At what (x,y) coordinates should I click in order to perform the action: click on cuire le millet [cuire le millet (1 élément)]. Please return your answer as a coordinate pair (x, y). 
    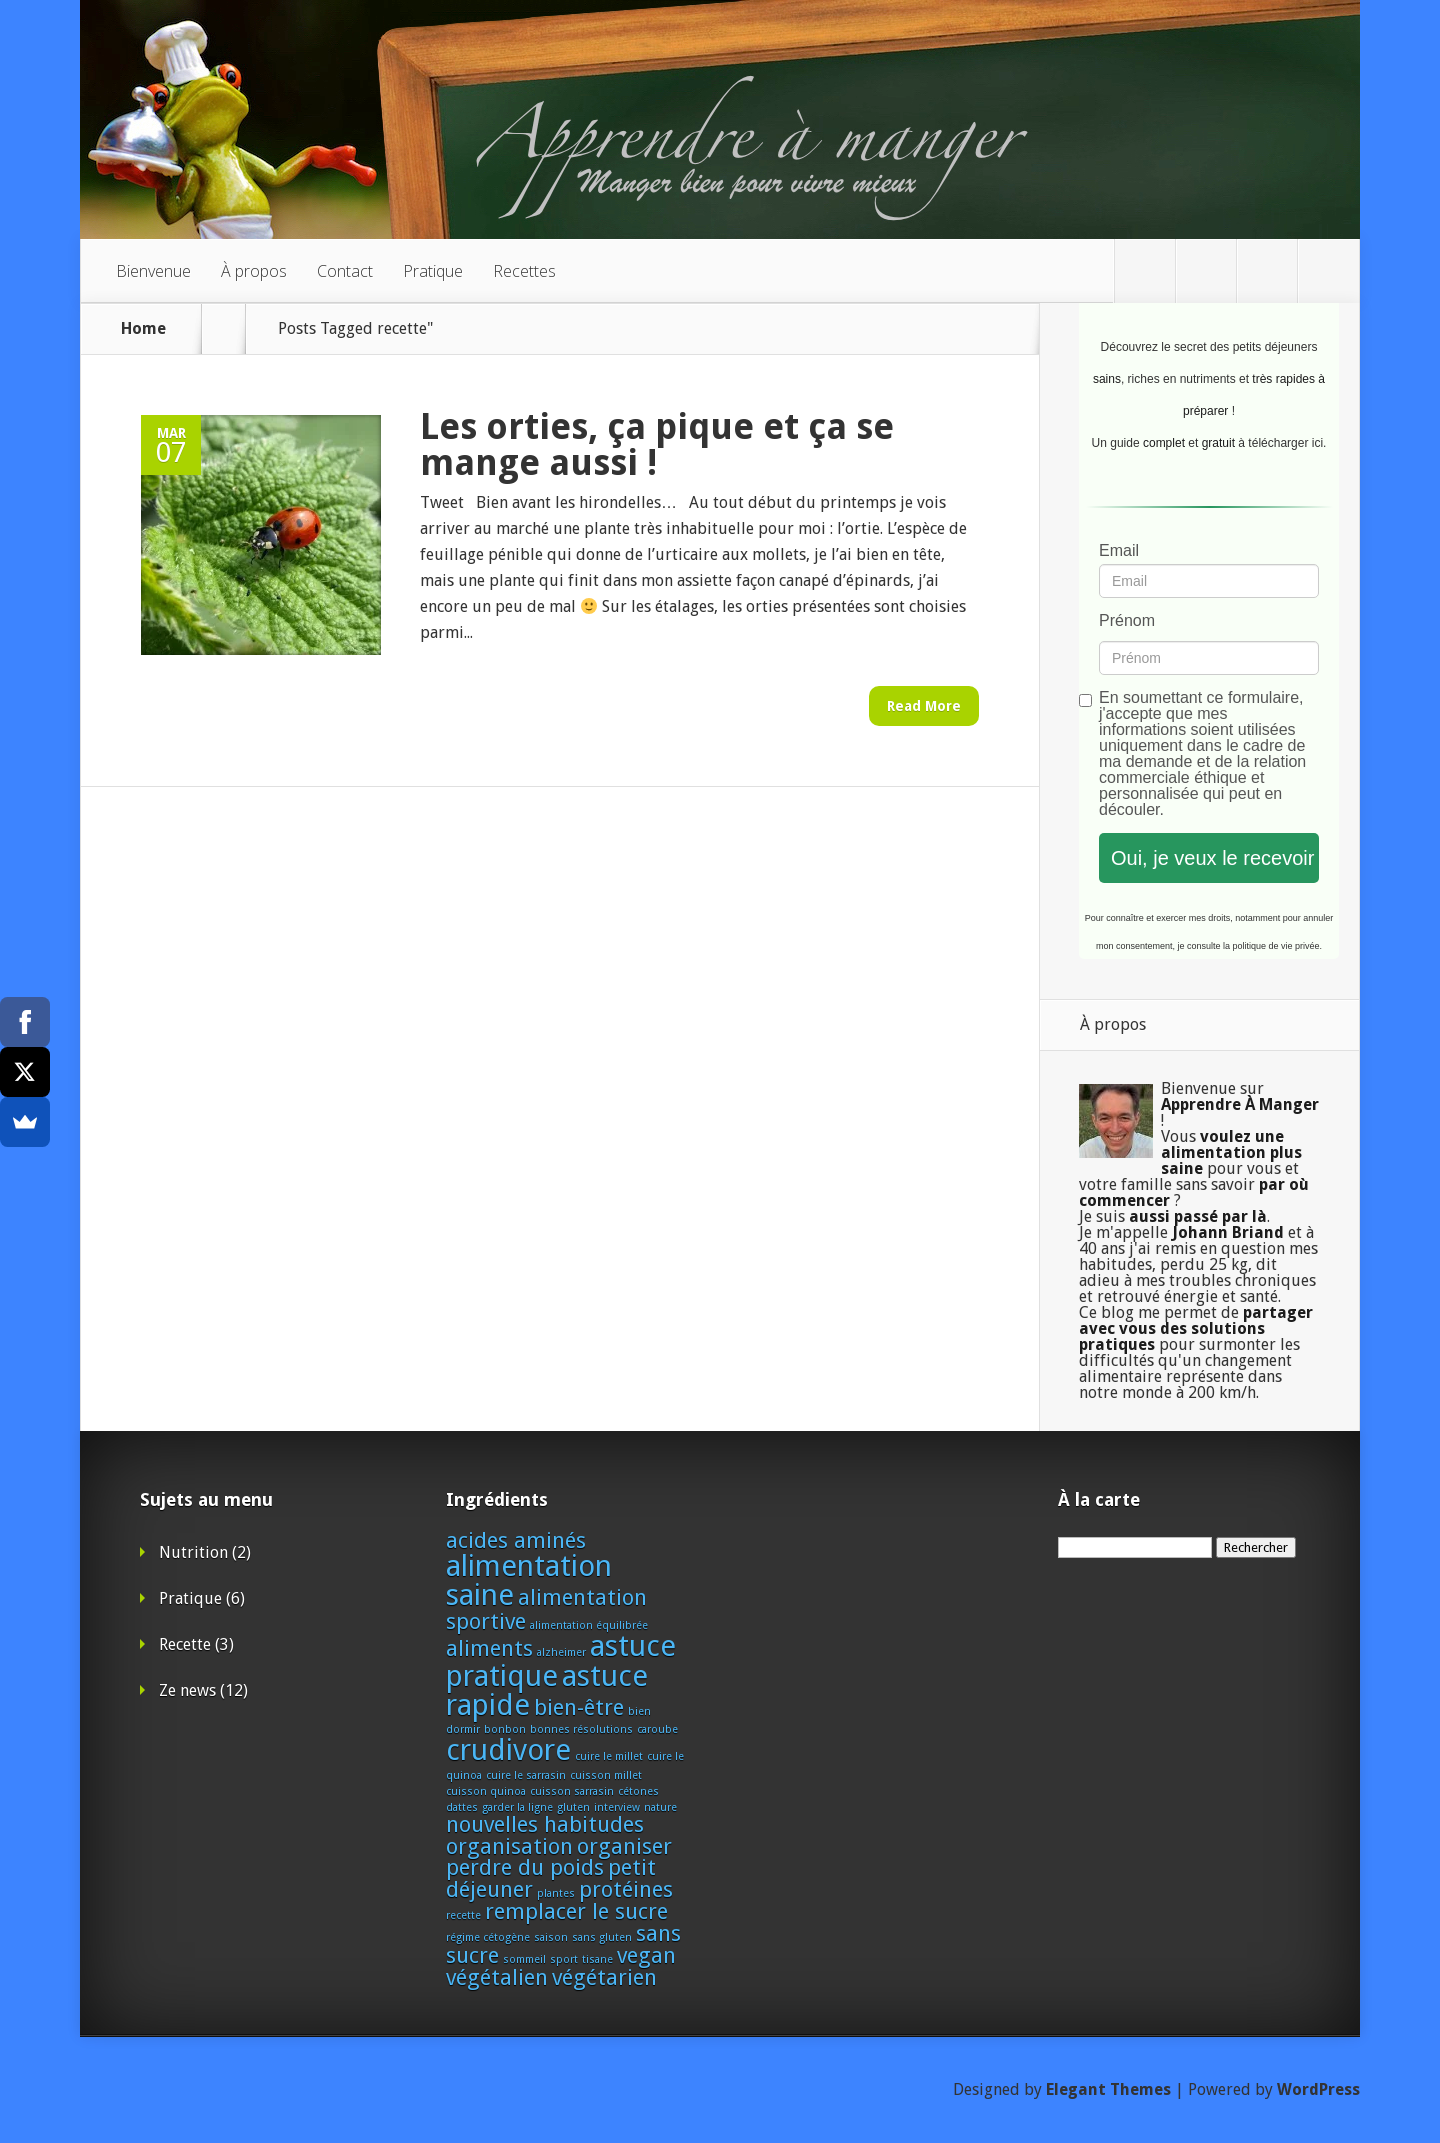
    Looking at the image, I should click on (609, 1756).